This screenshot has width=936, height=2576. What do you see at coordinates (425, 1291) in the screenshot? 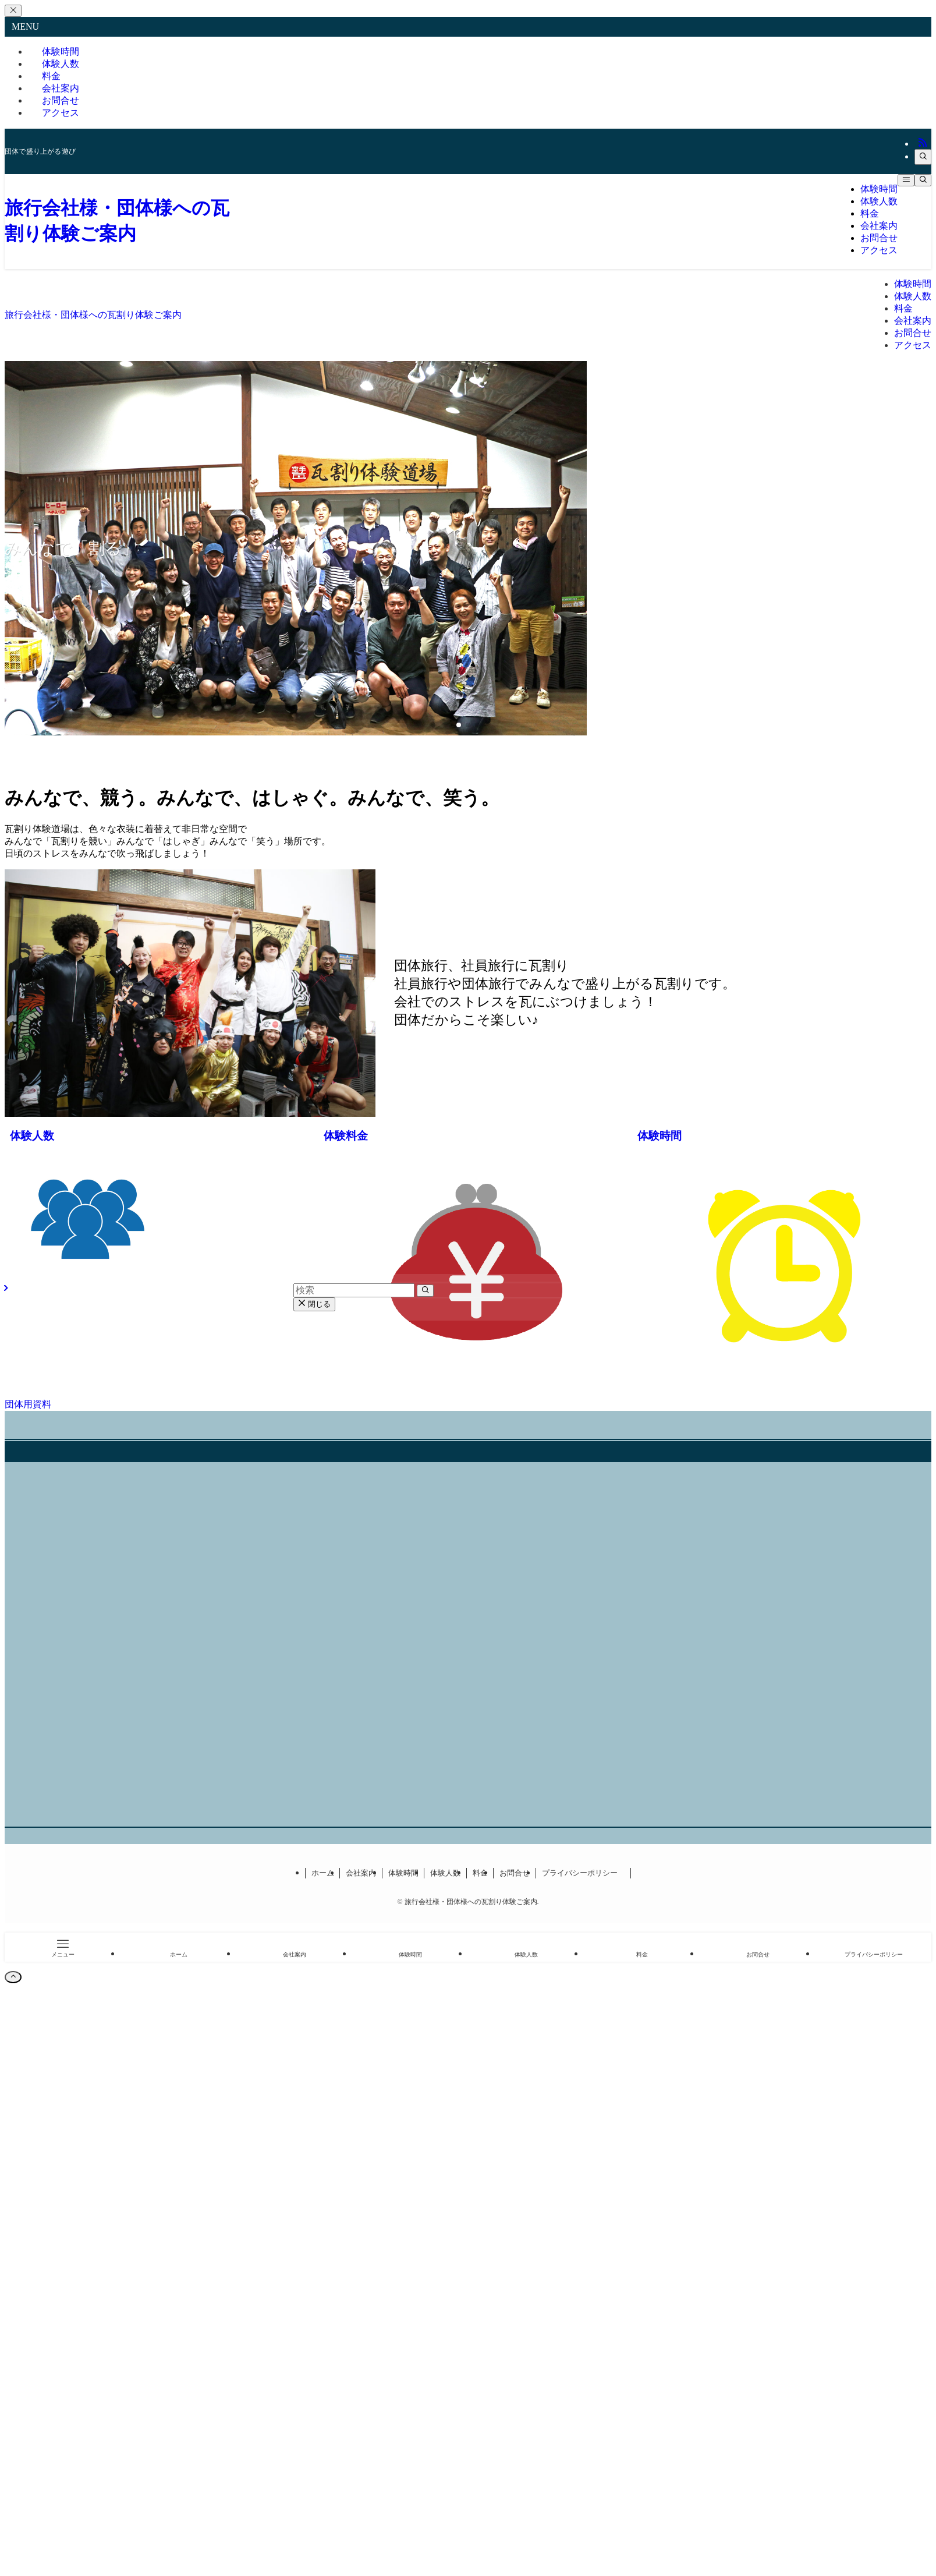
I see `[検索を実行する]` at bounding box center [425, 1291].